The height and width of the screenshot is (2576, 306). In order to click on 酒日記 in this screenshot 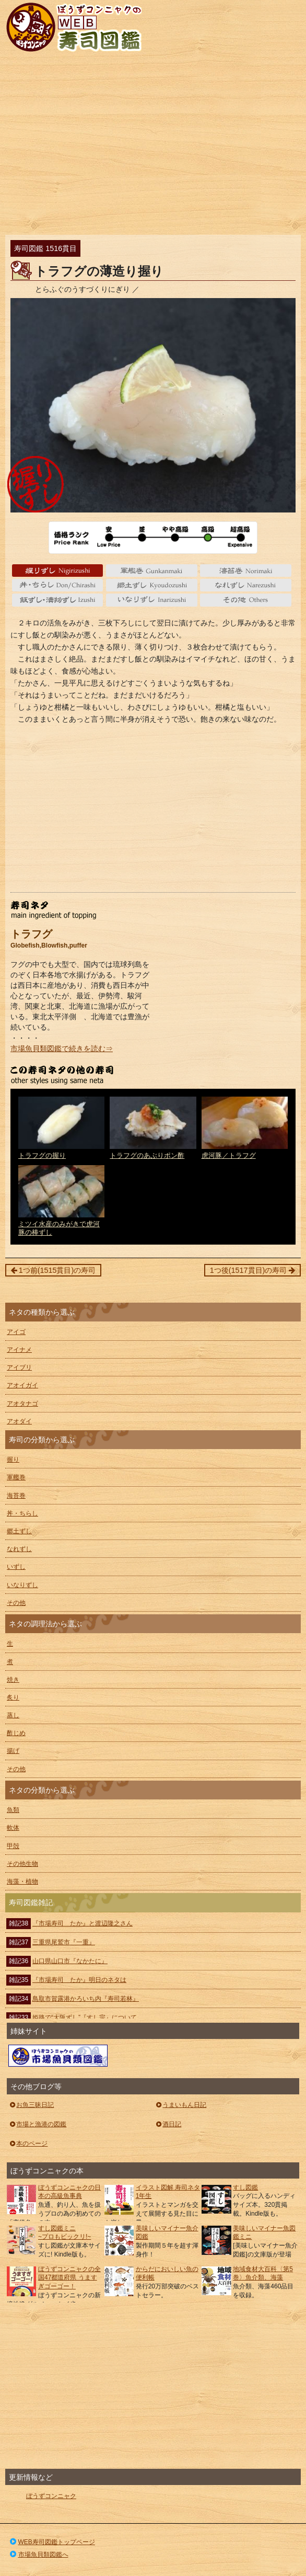, I will do `click(168, 2124)`.